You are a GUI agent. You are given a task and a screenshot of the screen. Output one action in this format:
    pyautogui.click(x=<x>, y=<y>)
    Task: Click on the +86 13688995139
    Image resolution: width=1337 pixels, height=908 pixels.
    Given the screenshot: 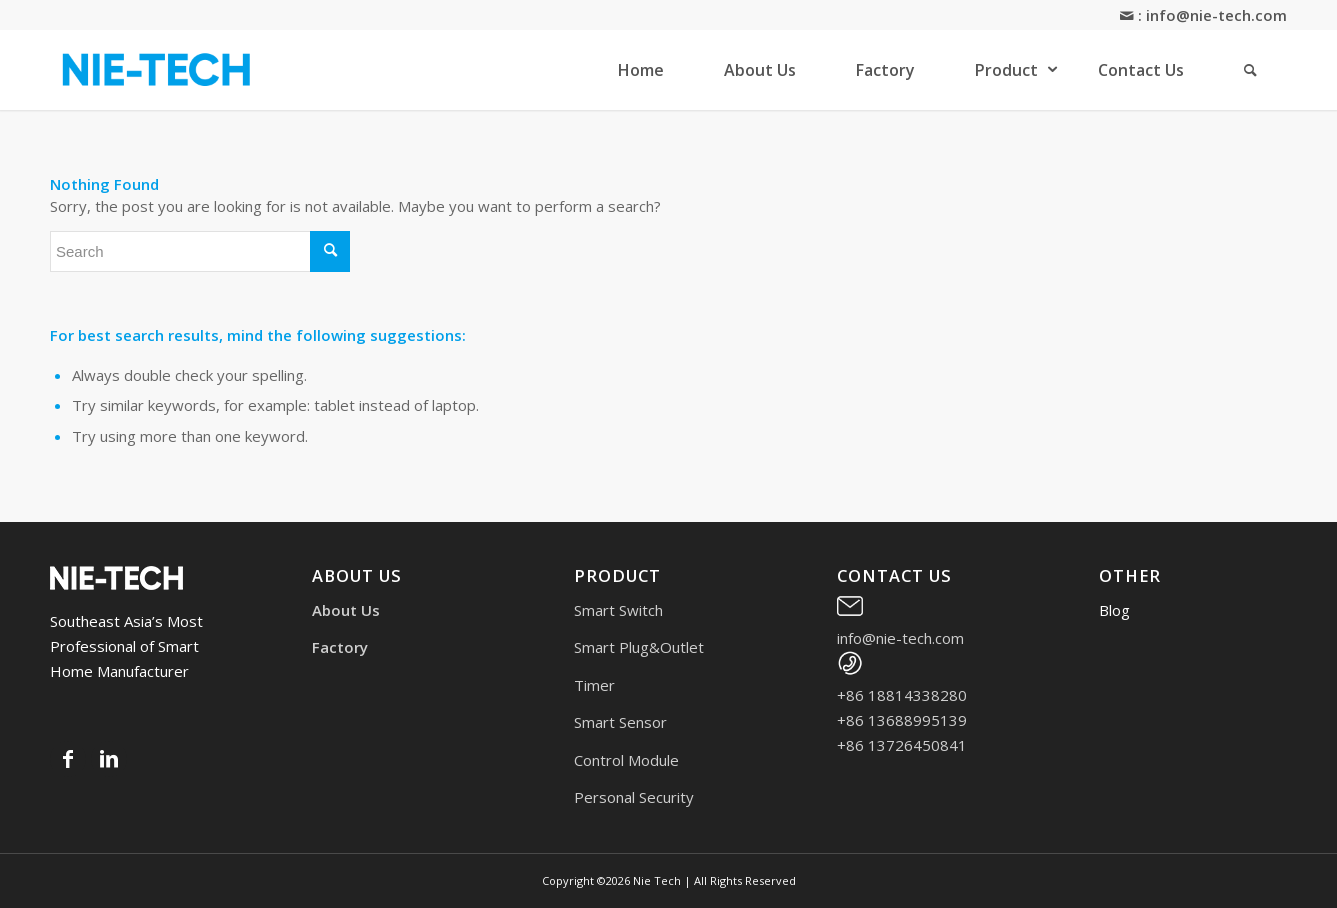 What is the action you would take?
    pyautogui.click(x=902, y=720)
    